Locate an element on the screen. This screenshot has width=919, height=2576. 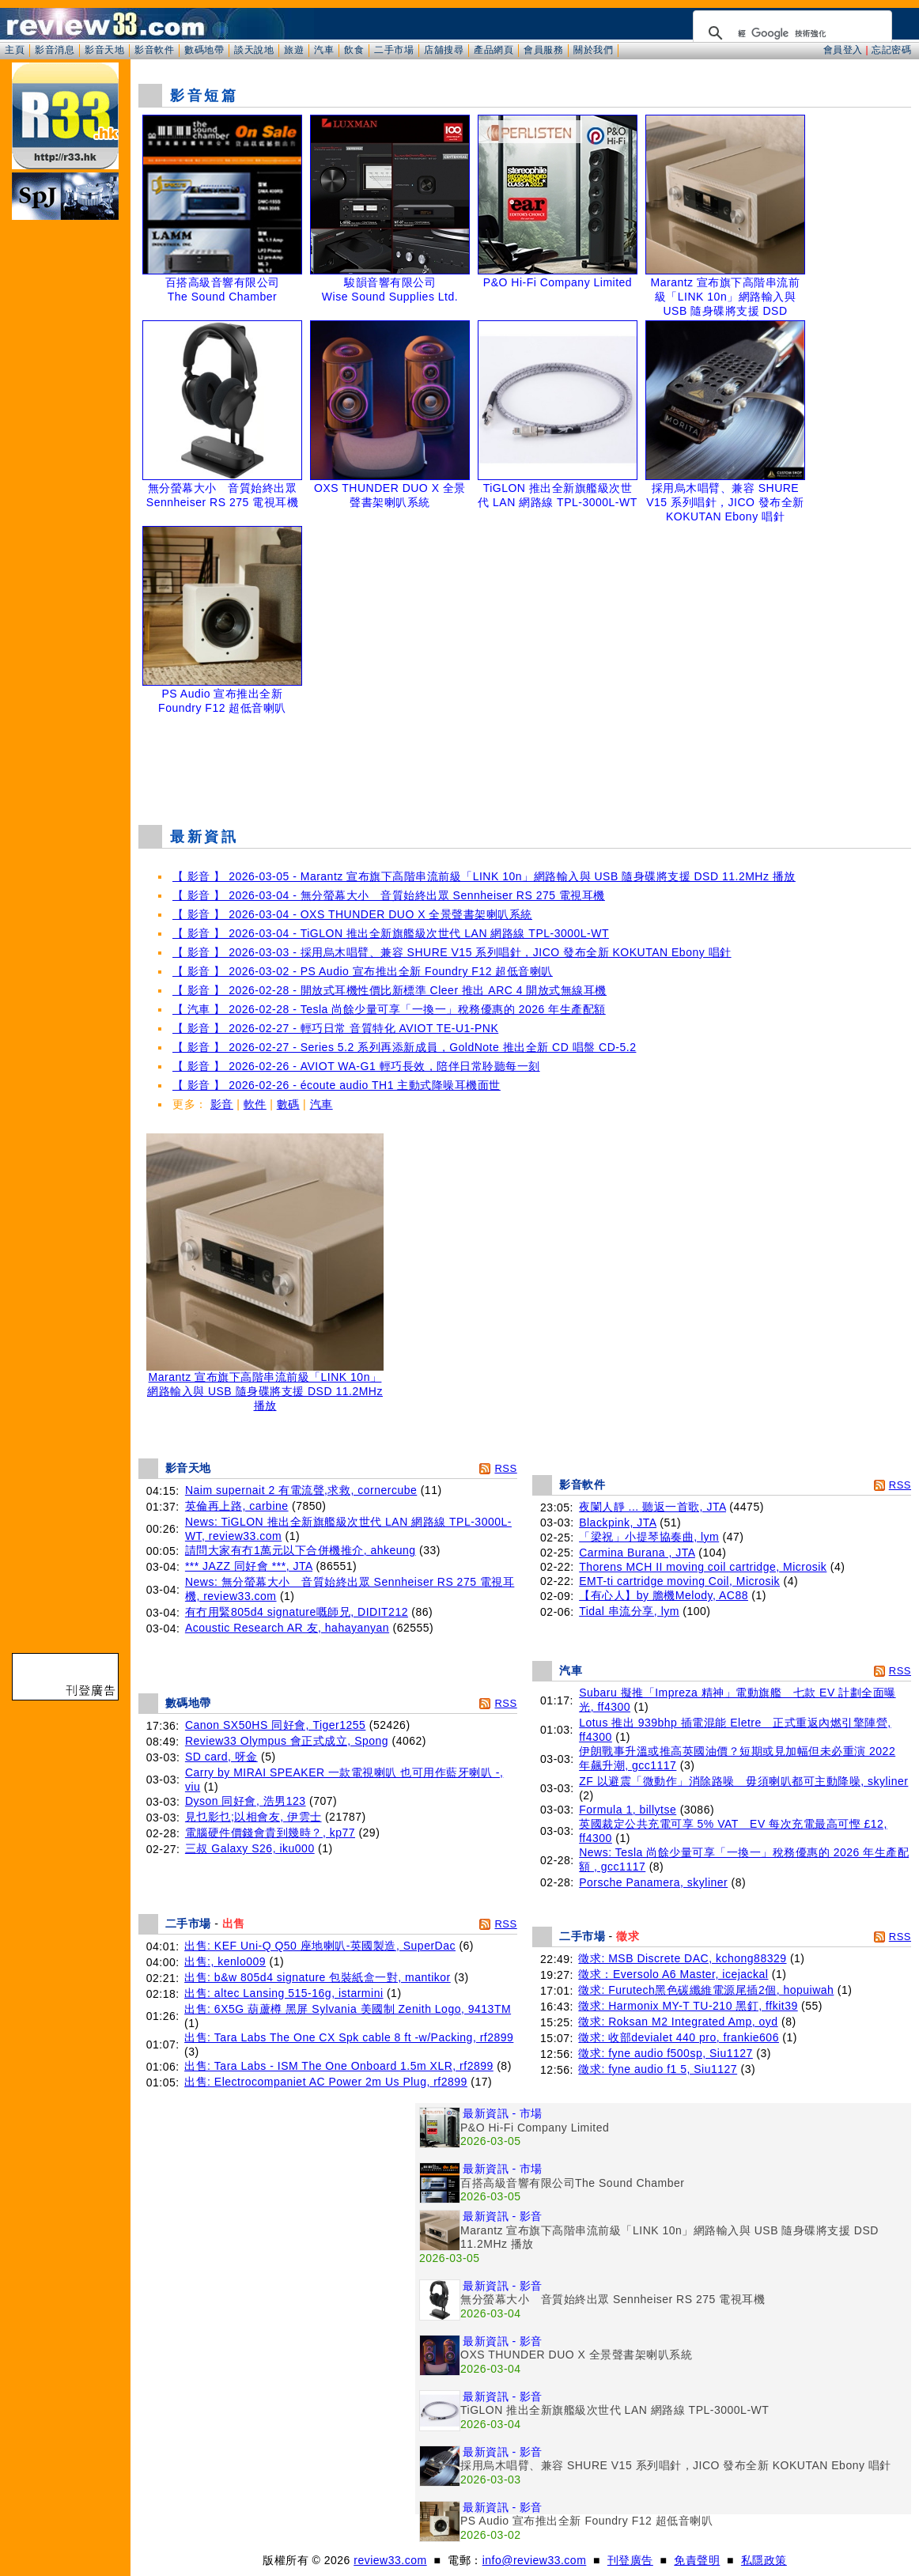
出售: b&w 805d4 signature 包裝紙盒一對, mantikor is located at coordinates (317, 1977).